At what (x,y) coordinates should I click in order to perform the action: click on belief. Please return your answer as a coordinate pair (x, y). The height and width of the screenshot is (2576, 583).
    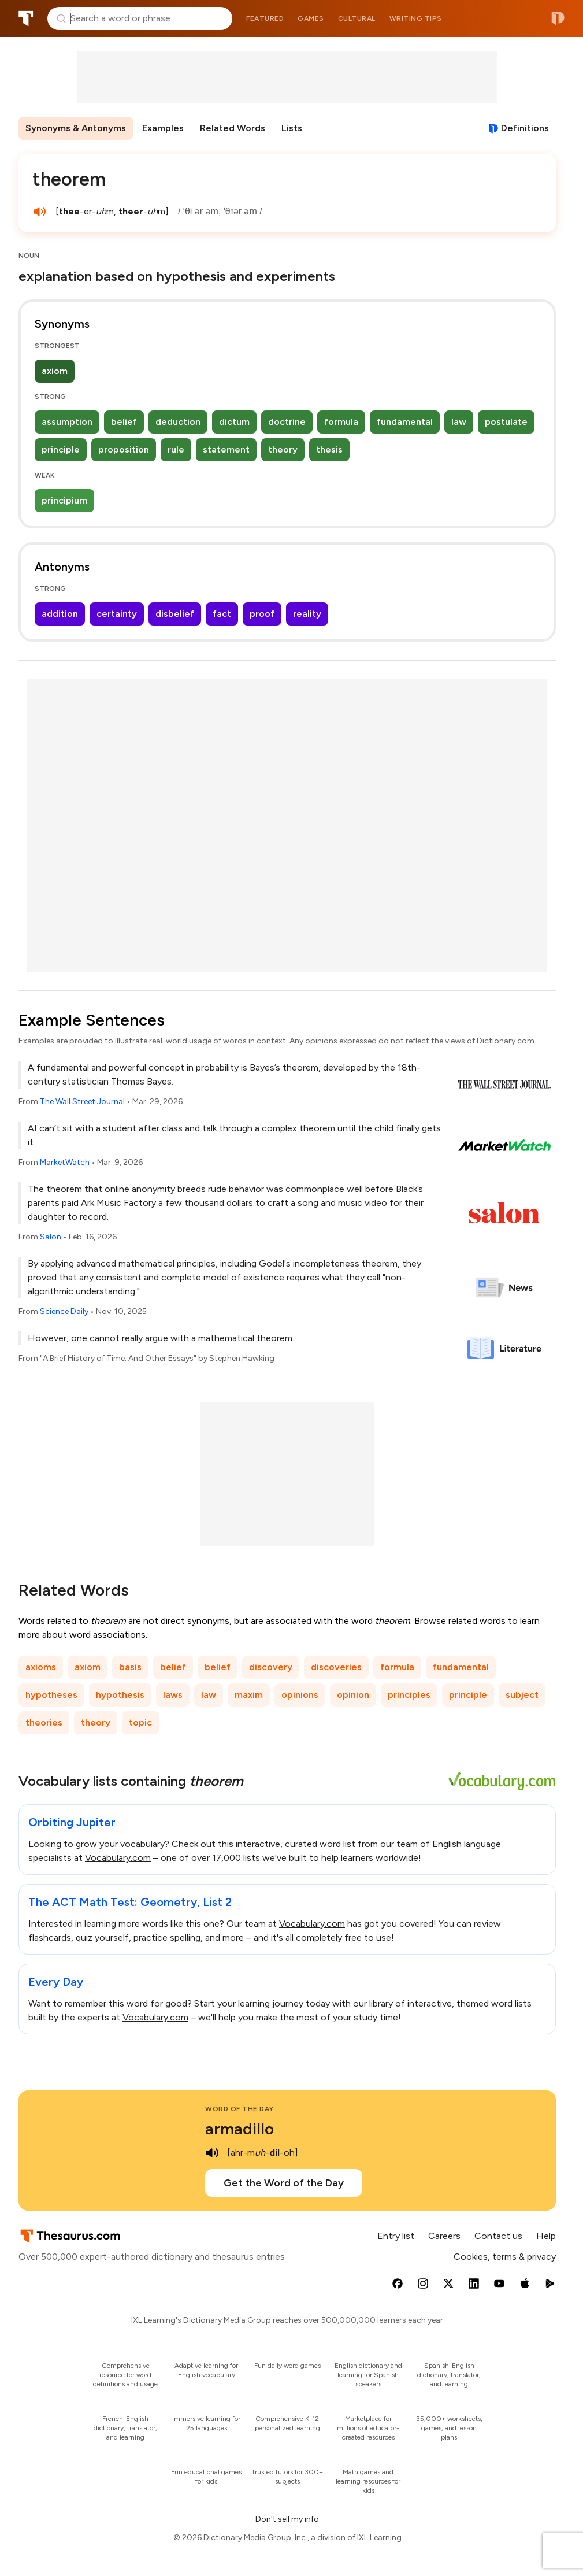
    Looking at the image, I should click on (124, 421).